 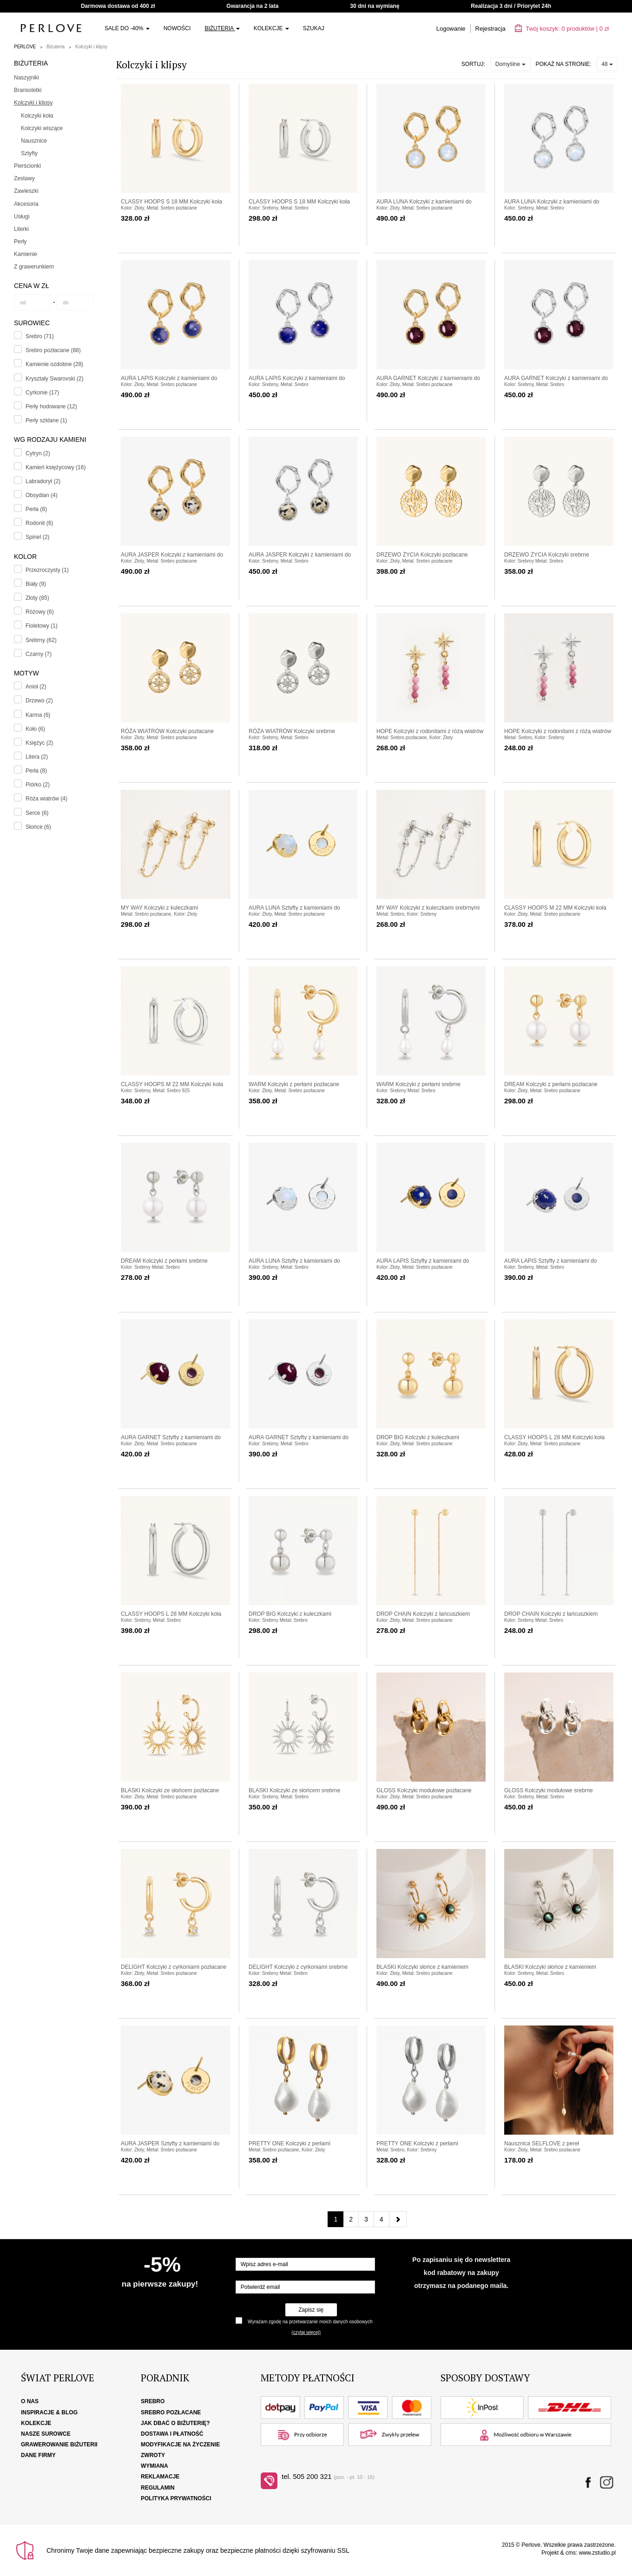 What do you see at coordinates (41, 640) in the screenshot?
I see `Srebrny (62)` at bounding box center [41, 640].